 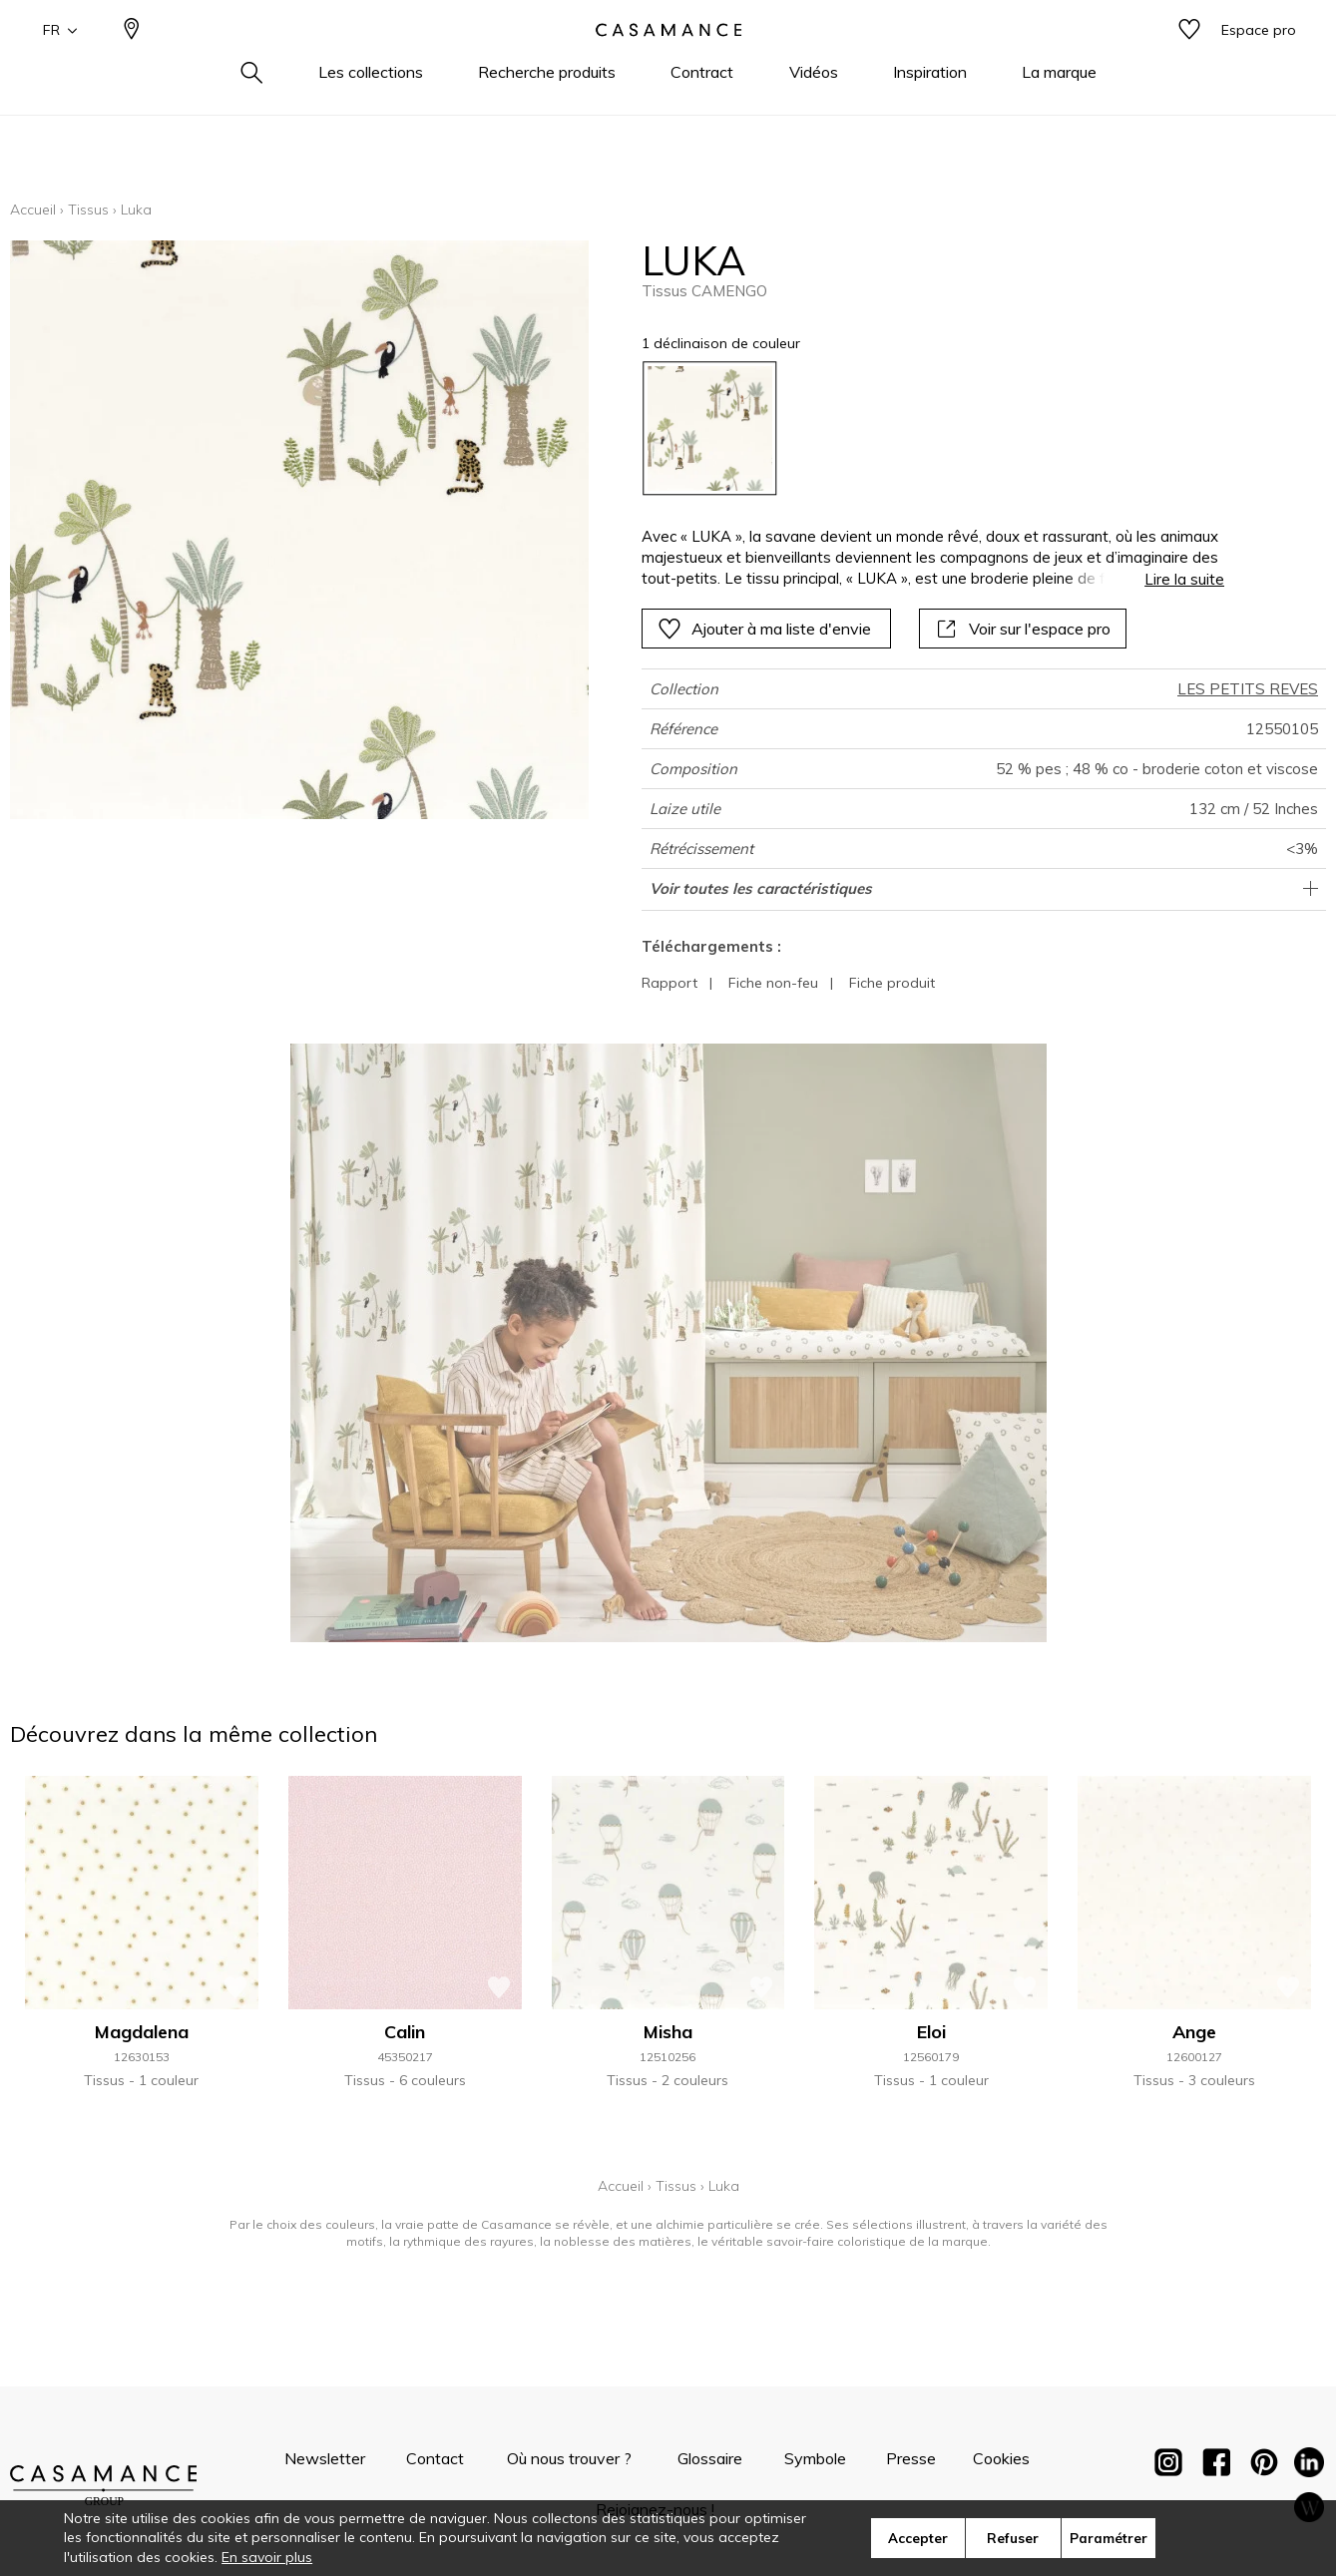 I want to click on Rapport, so click(x=669, y=983).